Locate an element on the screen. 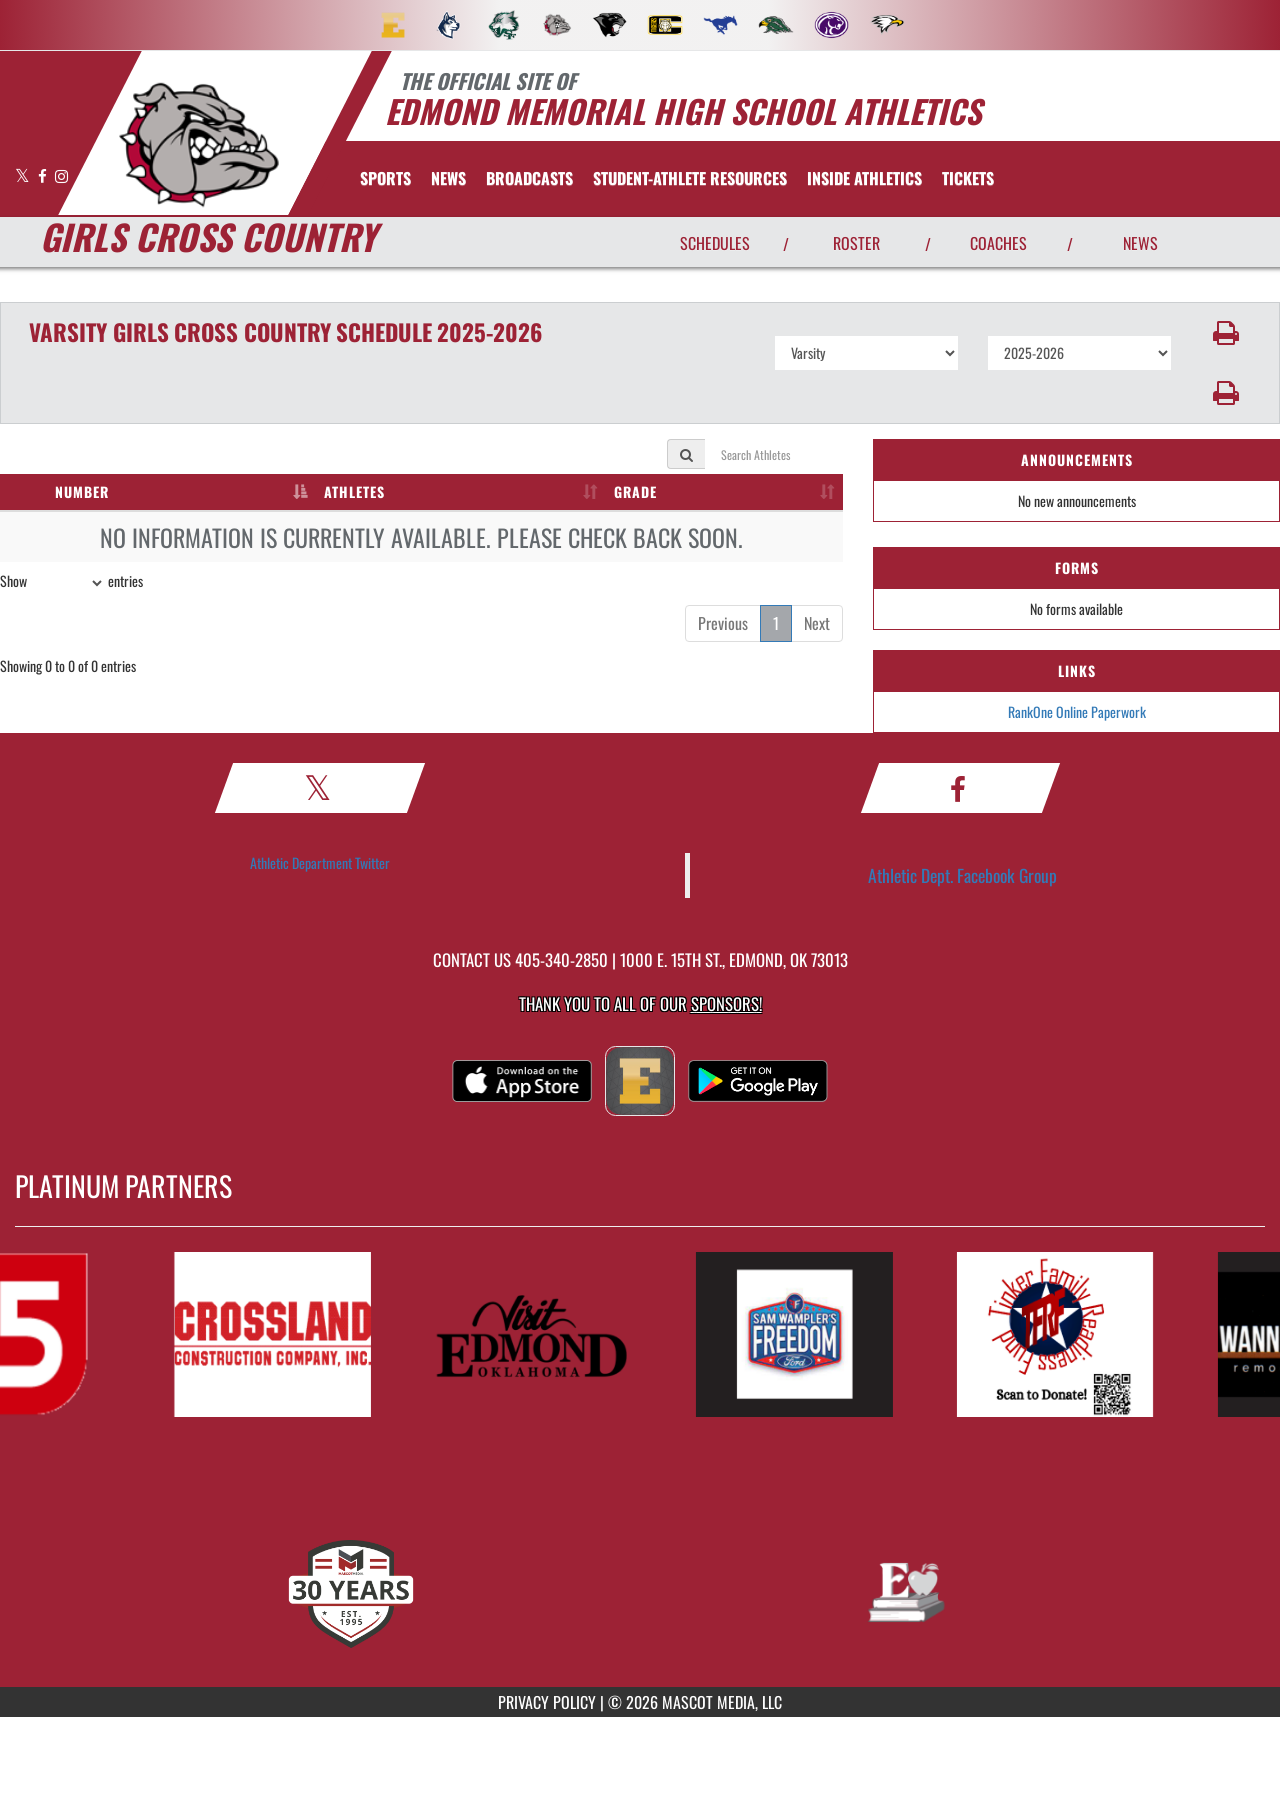 The width and height of the screenshot is (1280, 1817). ROSTER [View Team Roster] is located at coordinates (856, 243).